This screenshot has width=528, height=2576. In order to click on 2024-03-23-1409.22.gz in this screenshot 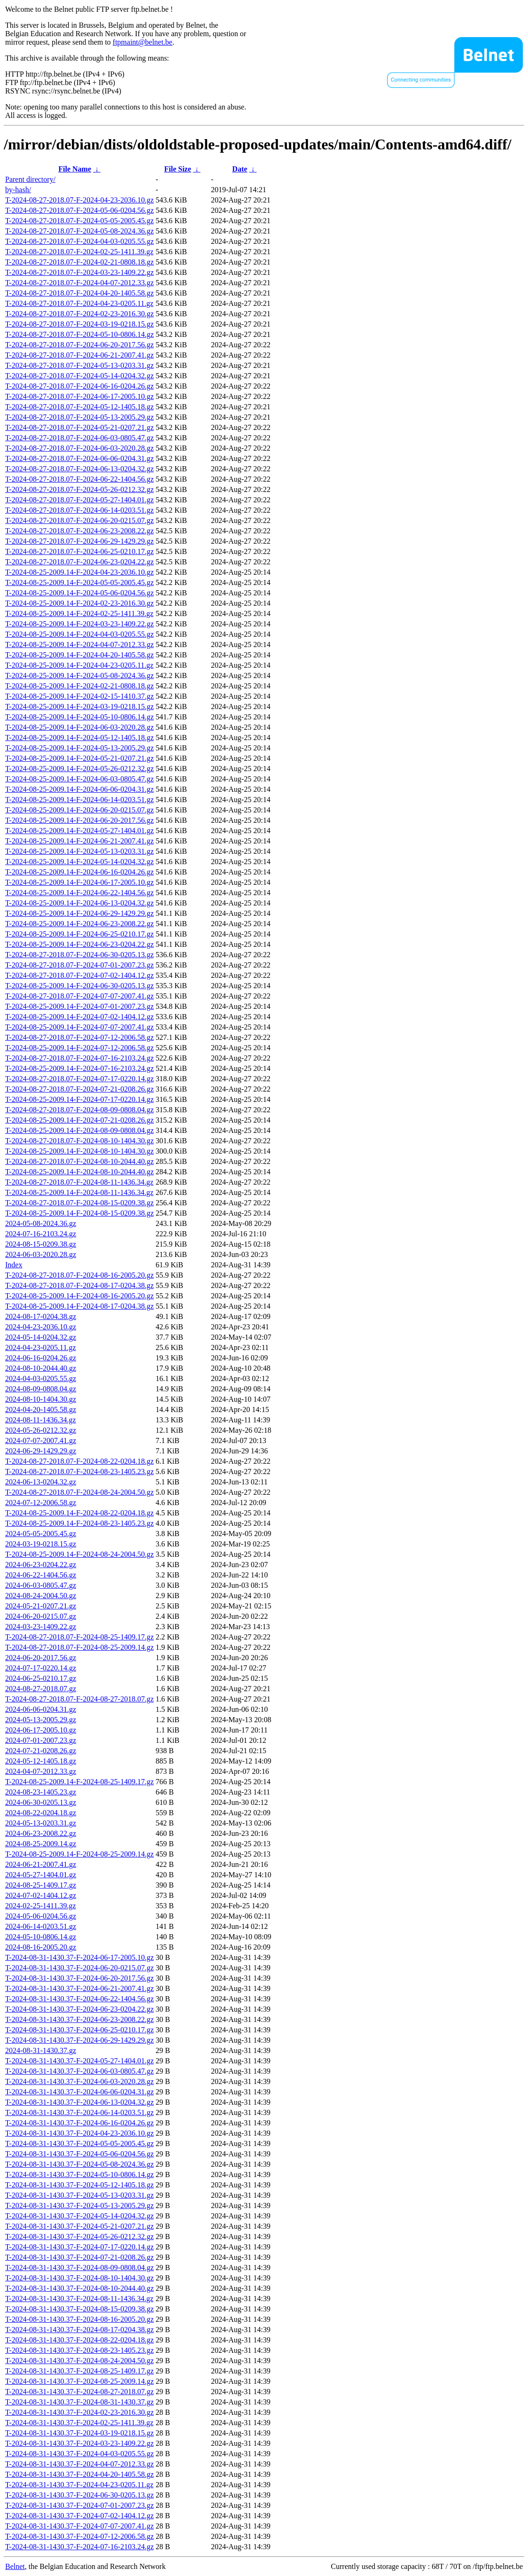, I will do `click(40, 1627)`.